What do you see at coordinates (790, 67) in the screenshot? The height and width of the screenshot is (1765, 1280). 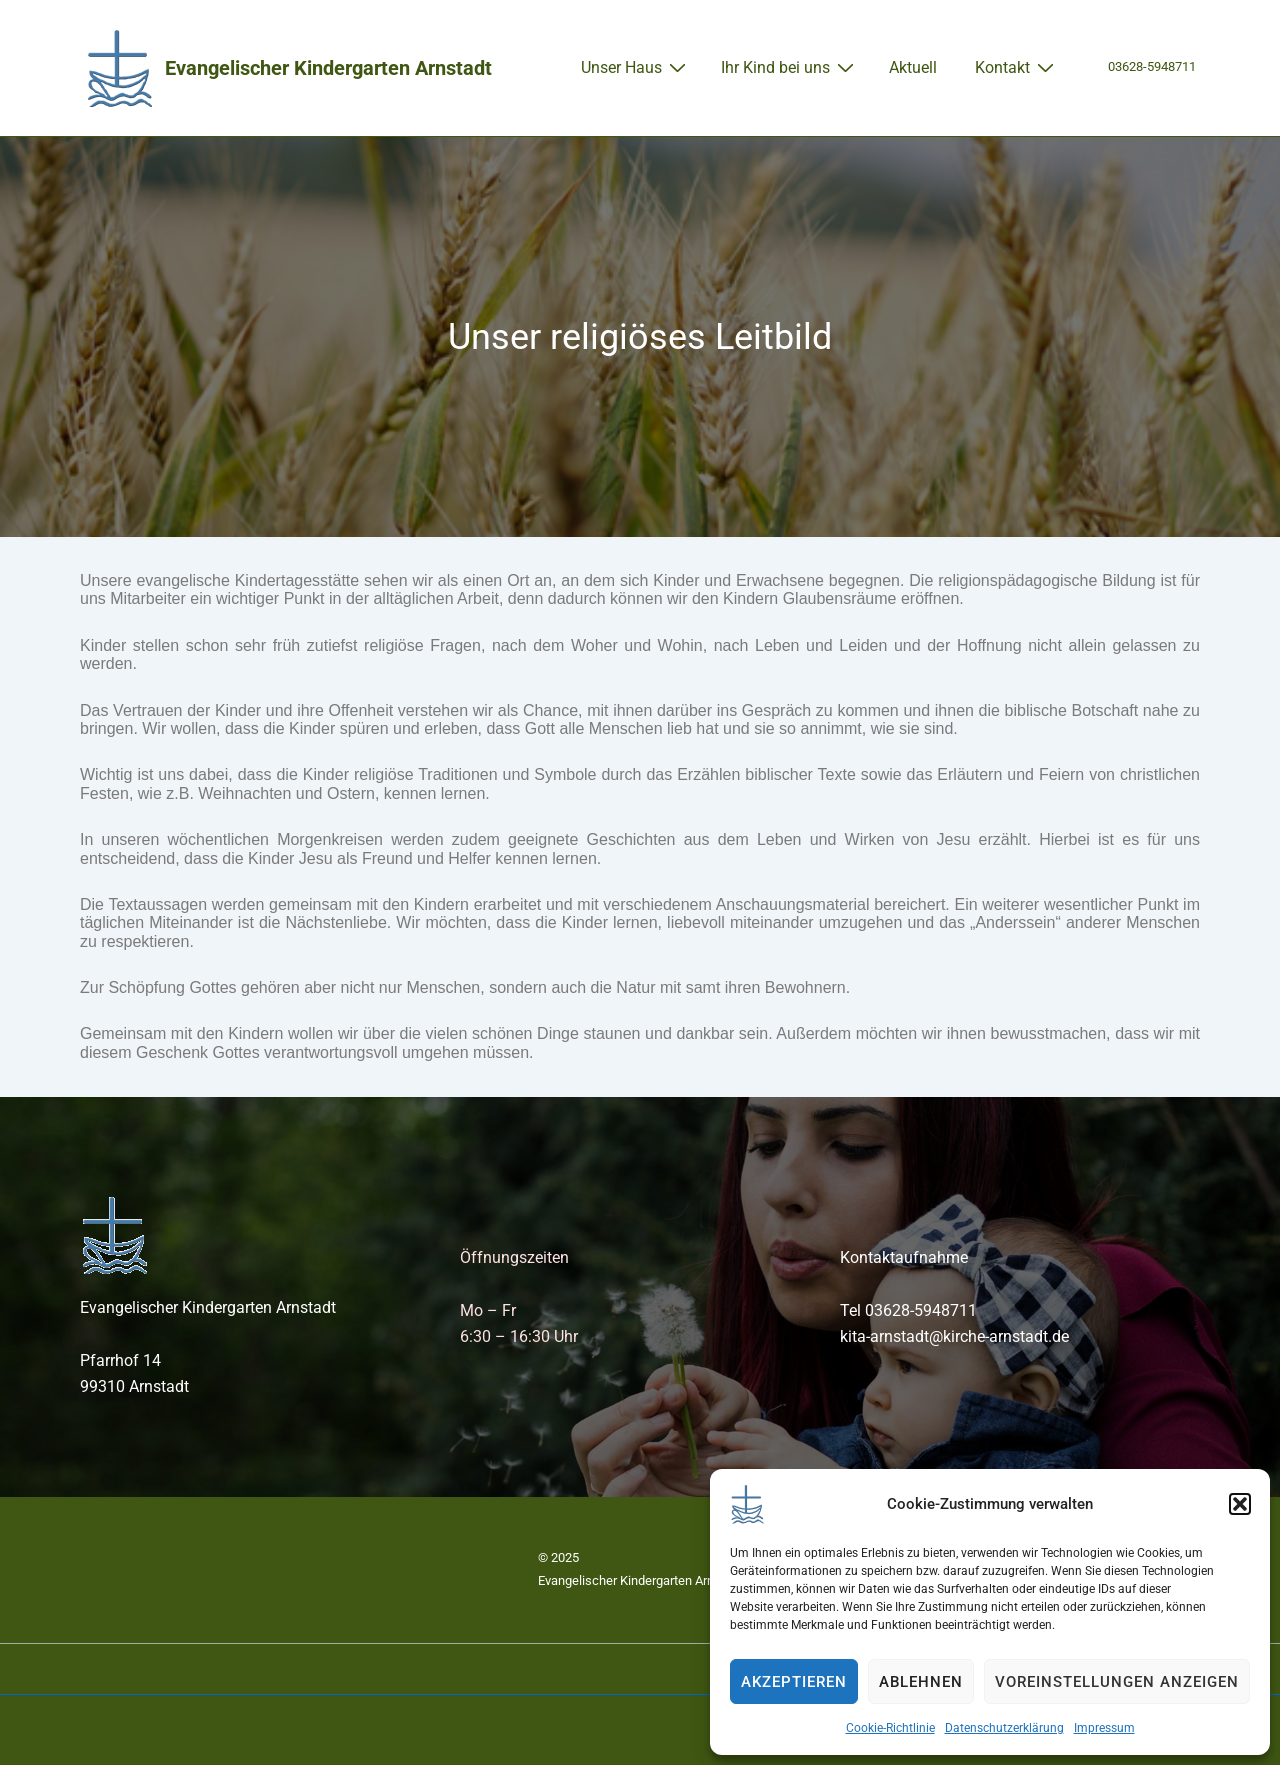 I see `Ihr Kind bei uns` at bounding box center [790, 67].